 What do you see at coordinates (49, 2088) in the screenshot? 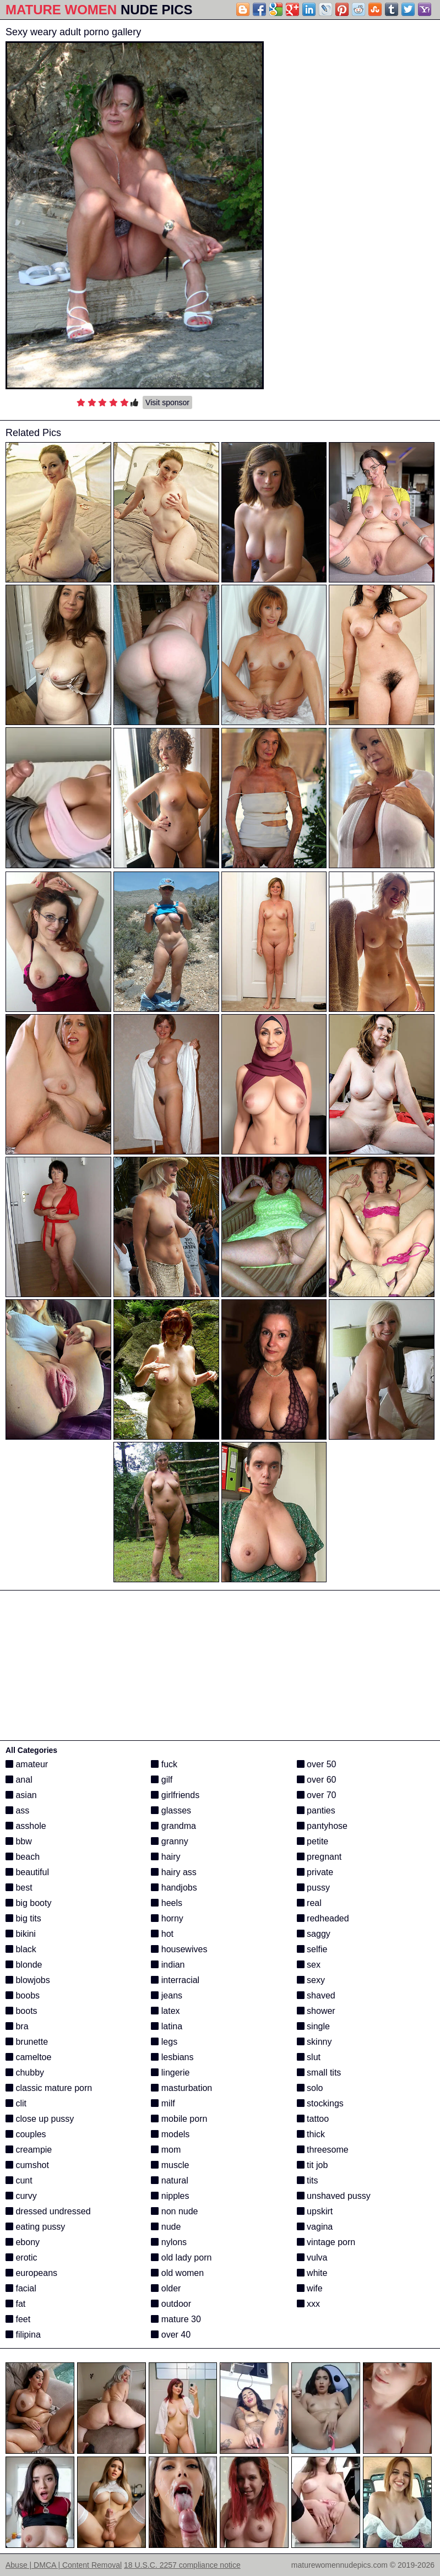
I see `classic mature porn` at bounding box center [49, 2088].